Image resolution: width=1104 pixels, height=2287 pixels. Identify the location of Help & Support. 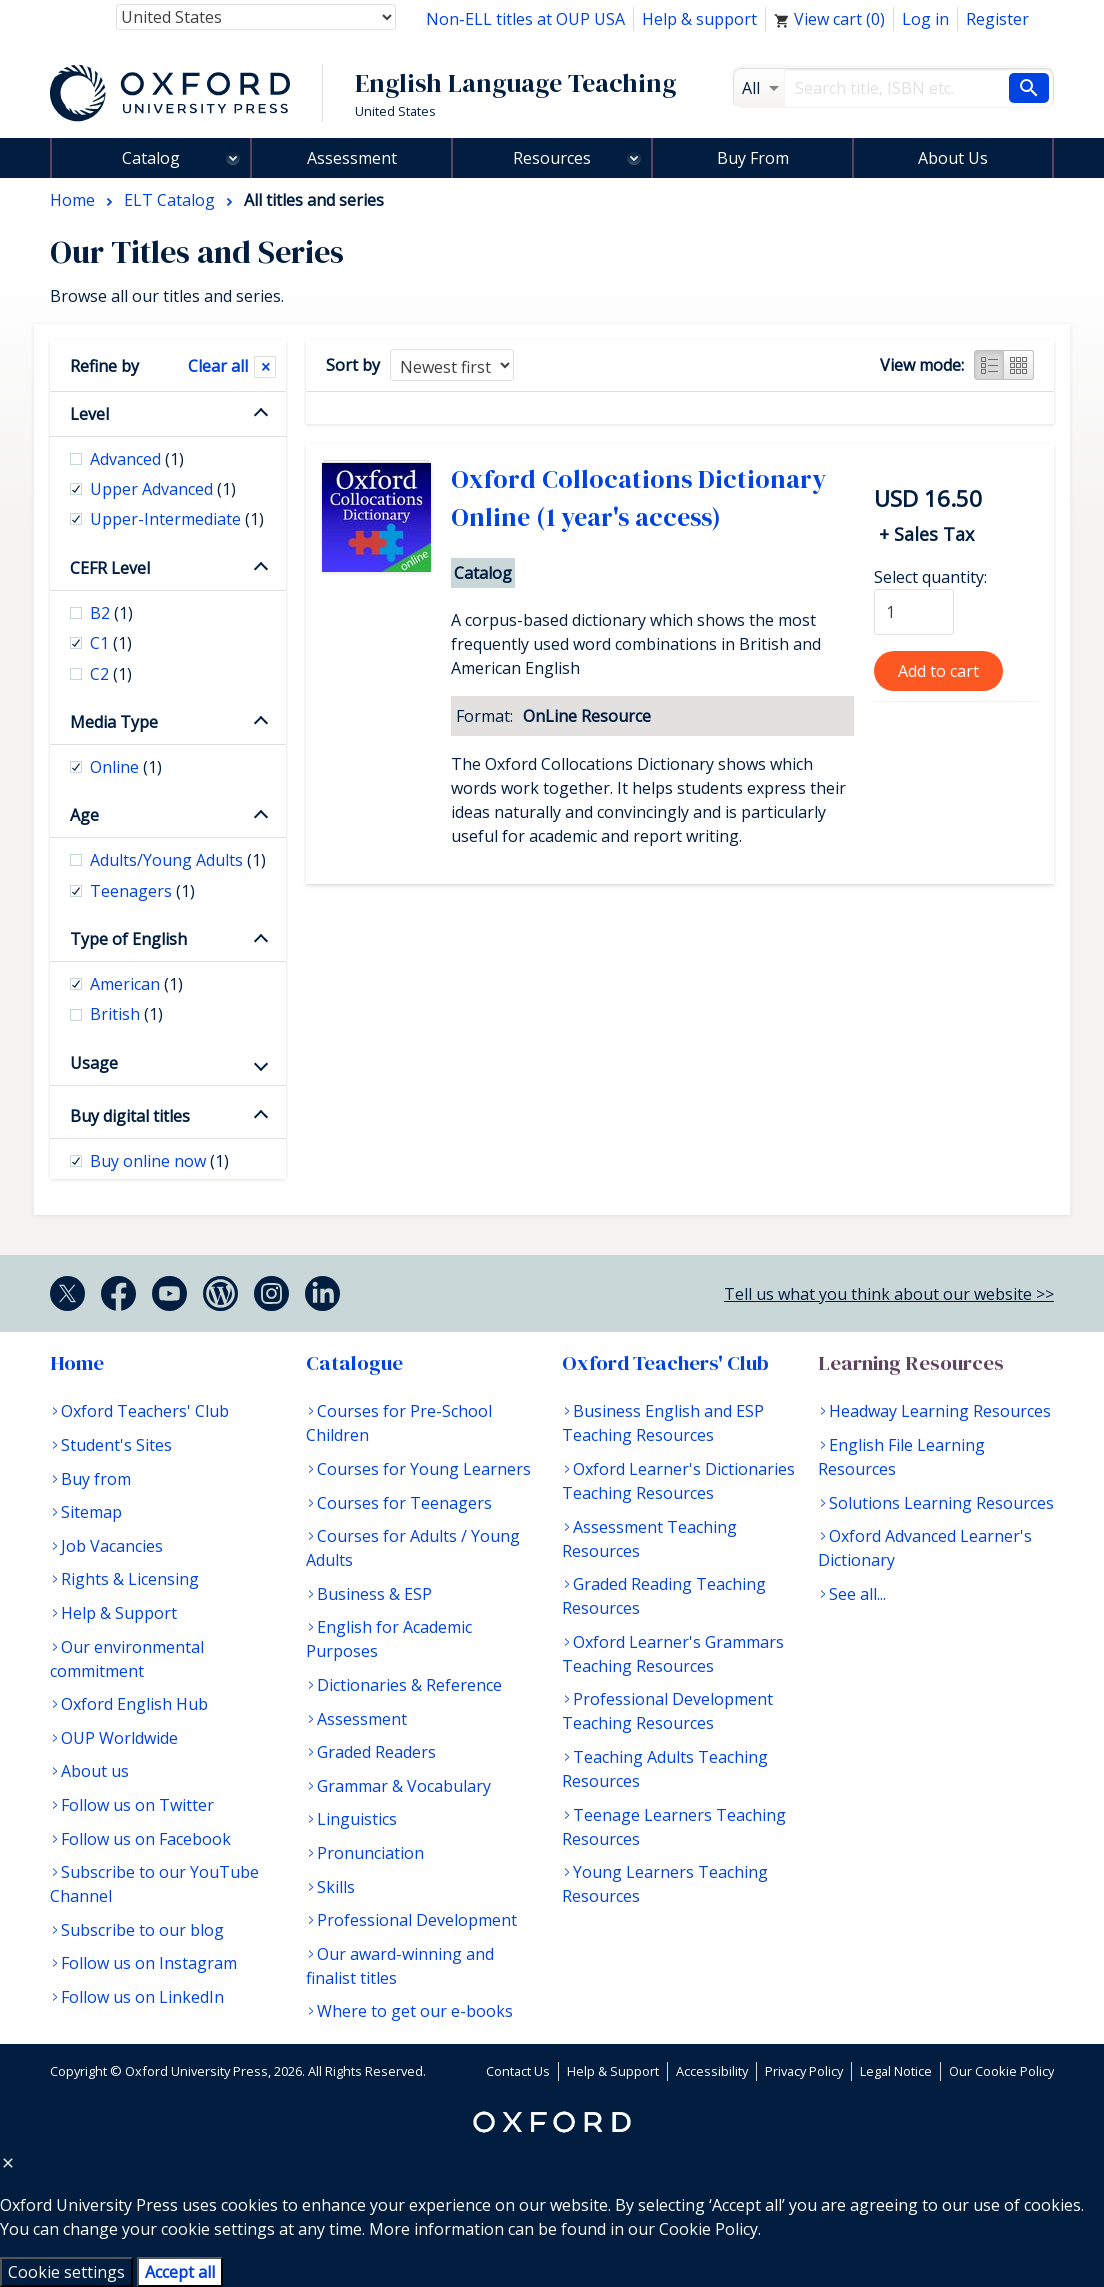
(119, 1613).